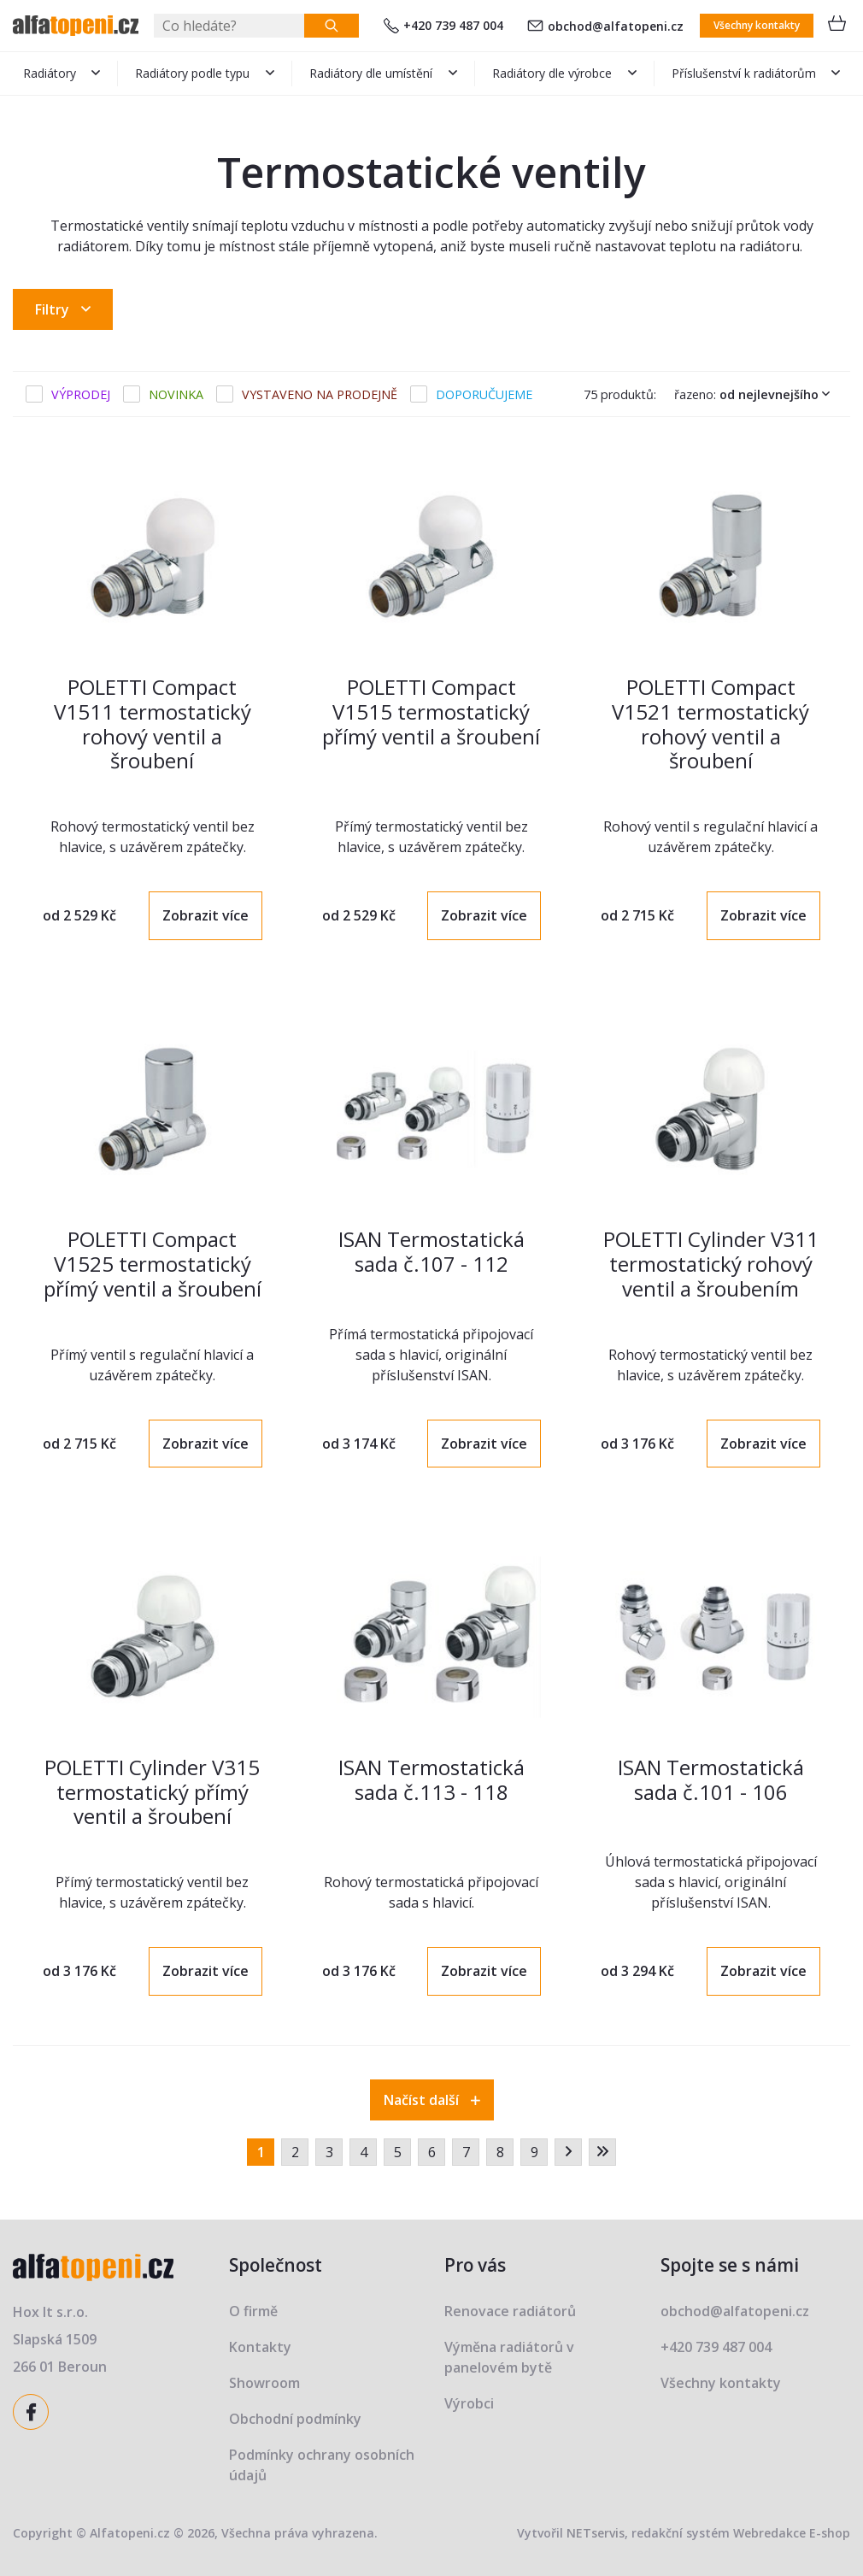  I want to click on O firmě, so click(253, 2311).